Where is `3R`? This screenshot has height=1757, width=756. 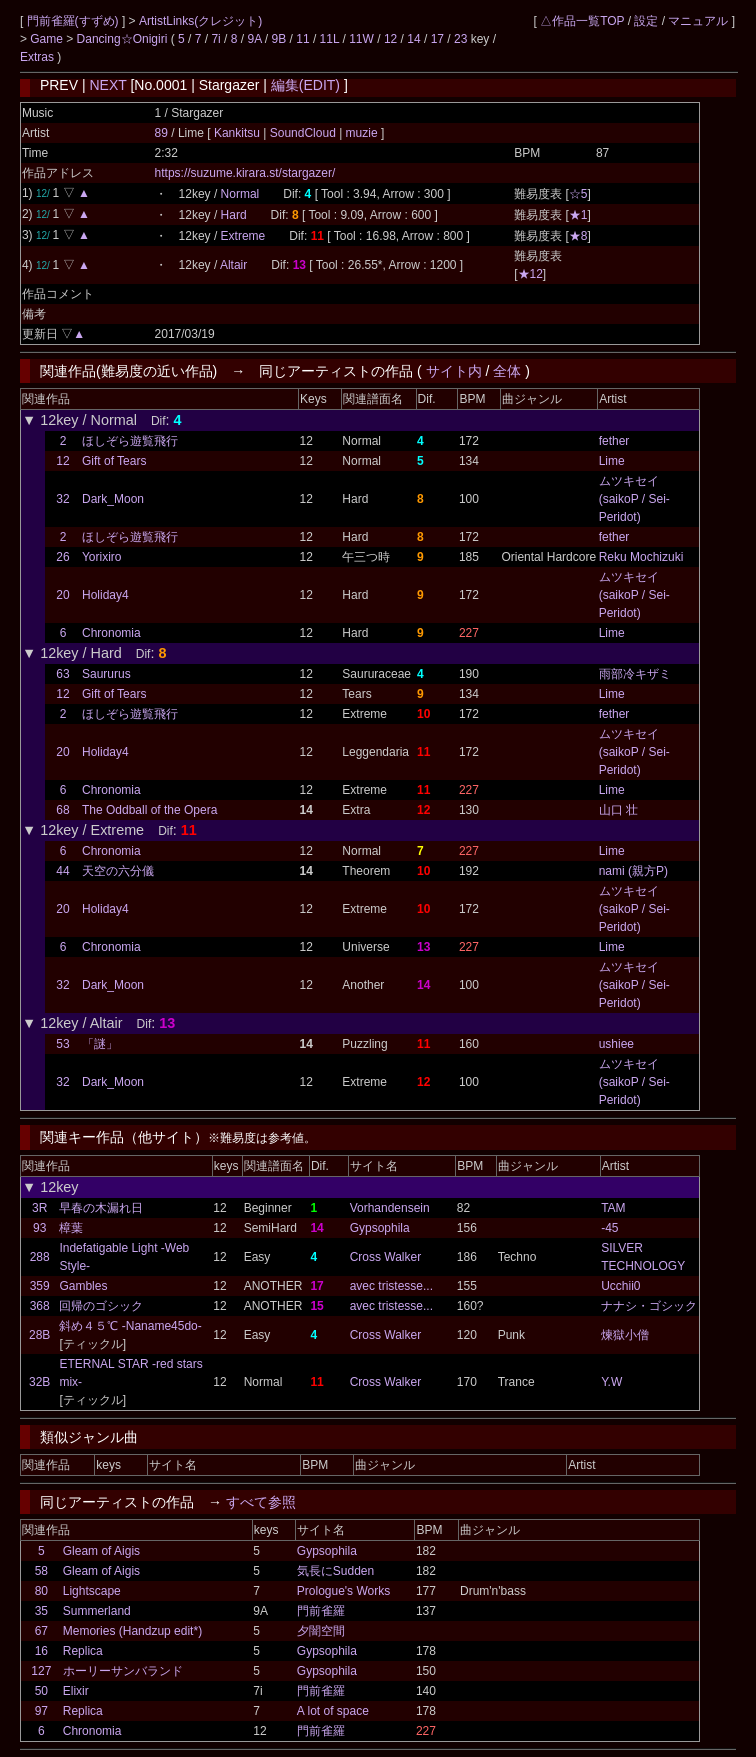 3R is located at coordinates (39, 1208).